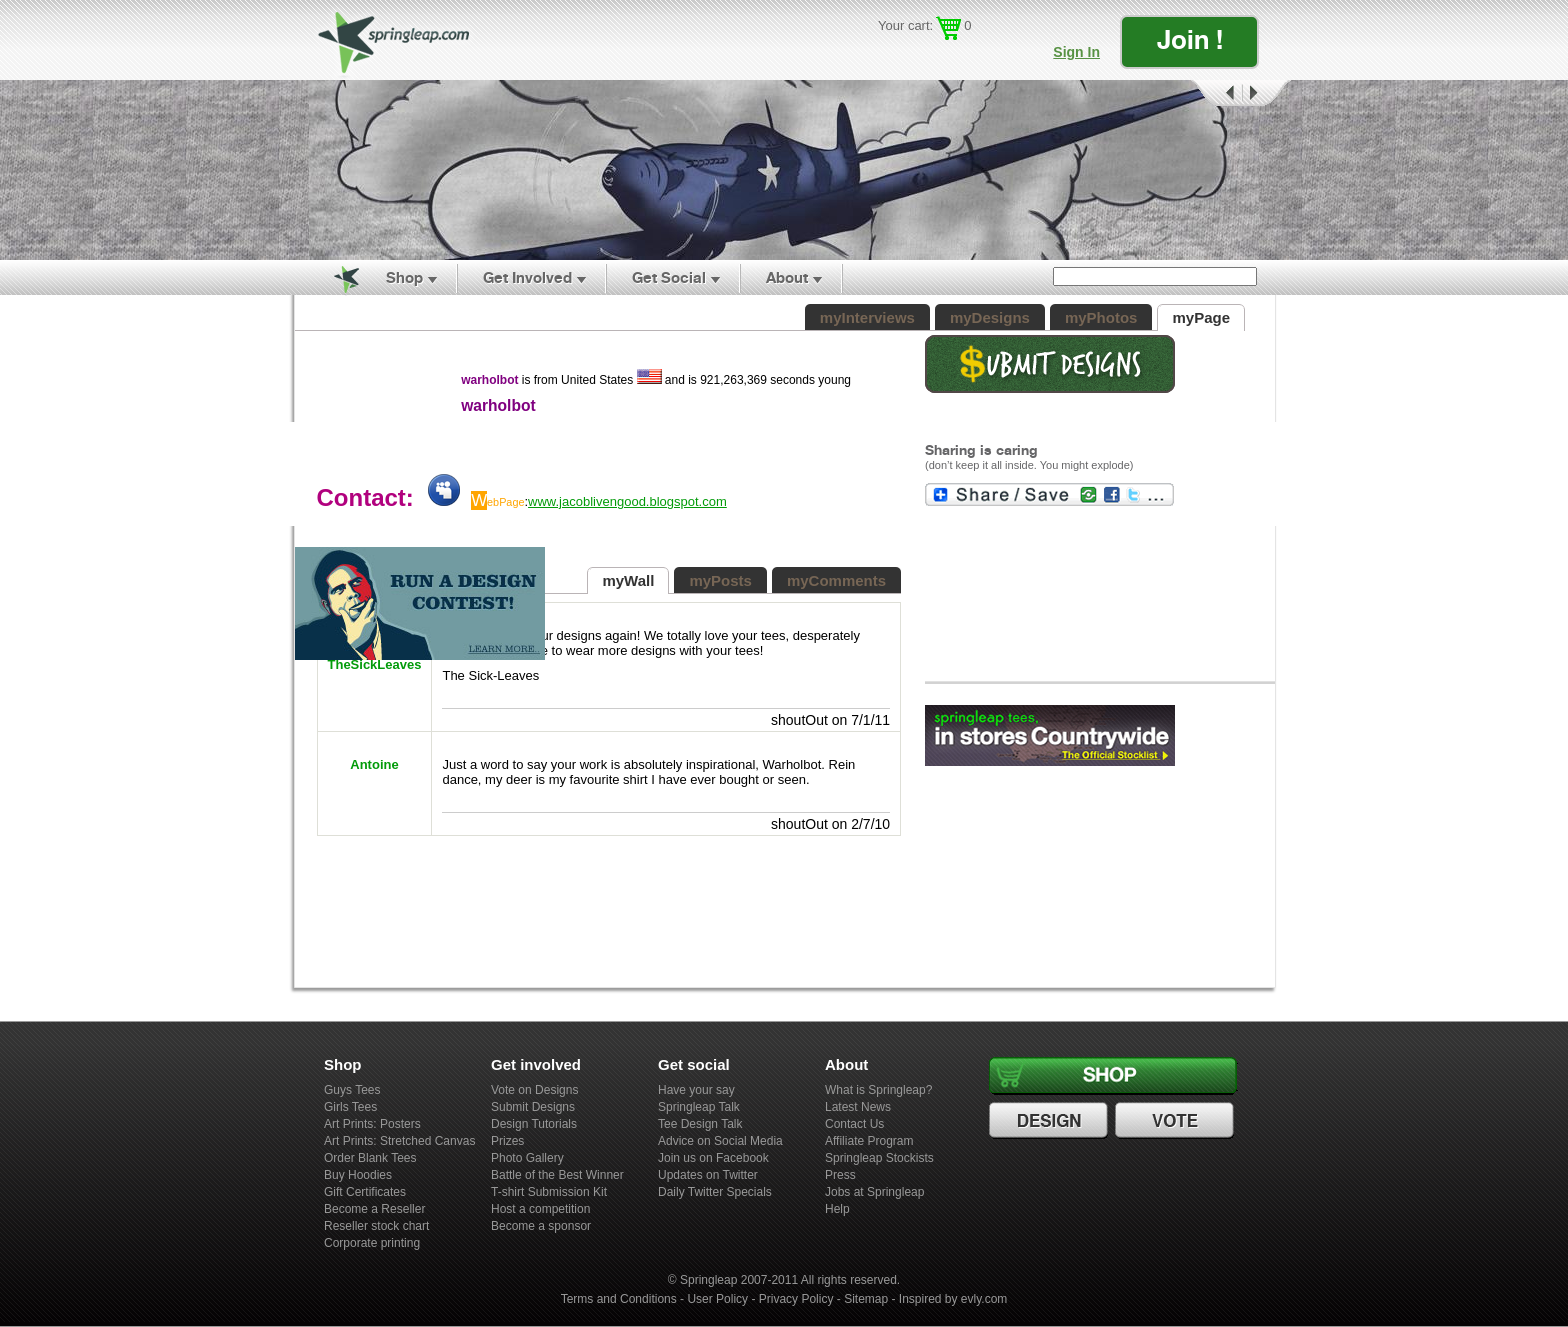 The width and height of the screenshot is (1568, 1327). What do you see at coordinates (527, 1158) in the screenshot?
I see `Photo Gallery` at bounding box center [527, 1158].